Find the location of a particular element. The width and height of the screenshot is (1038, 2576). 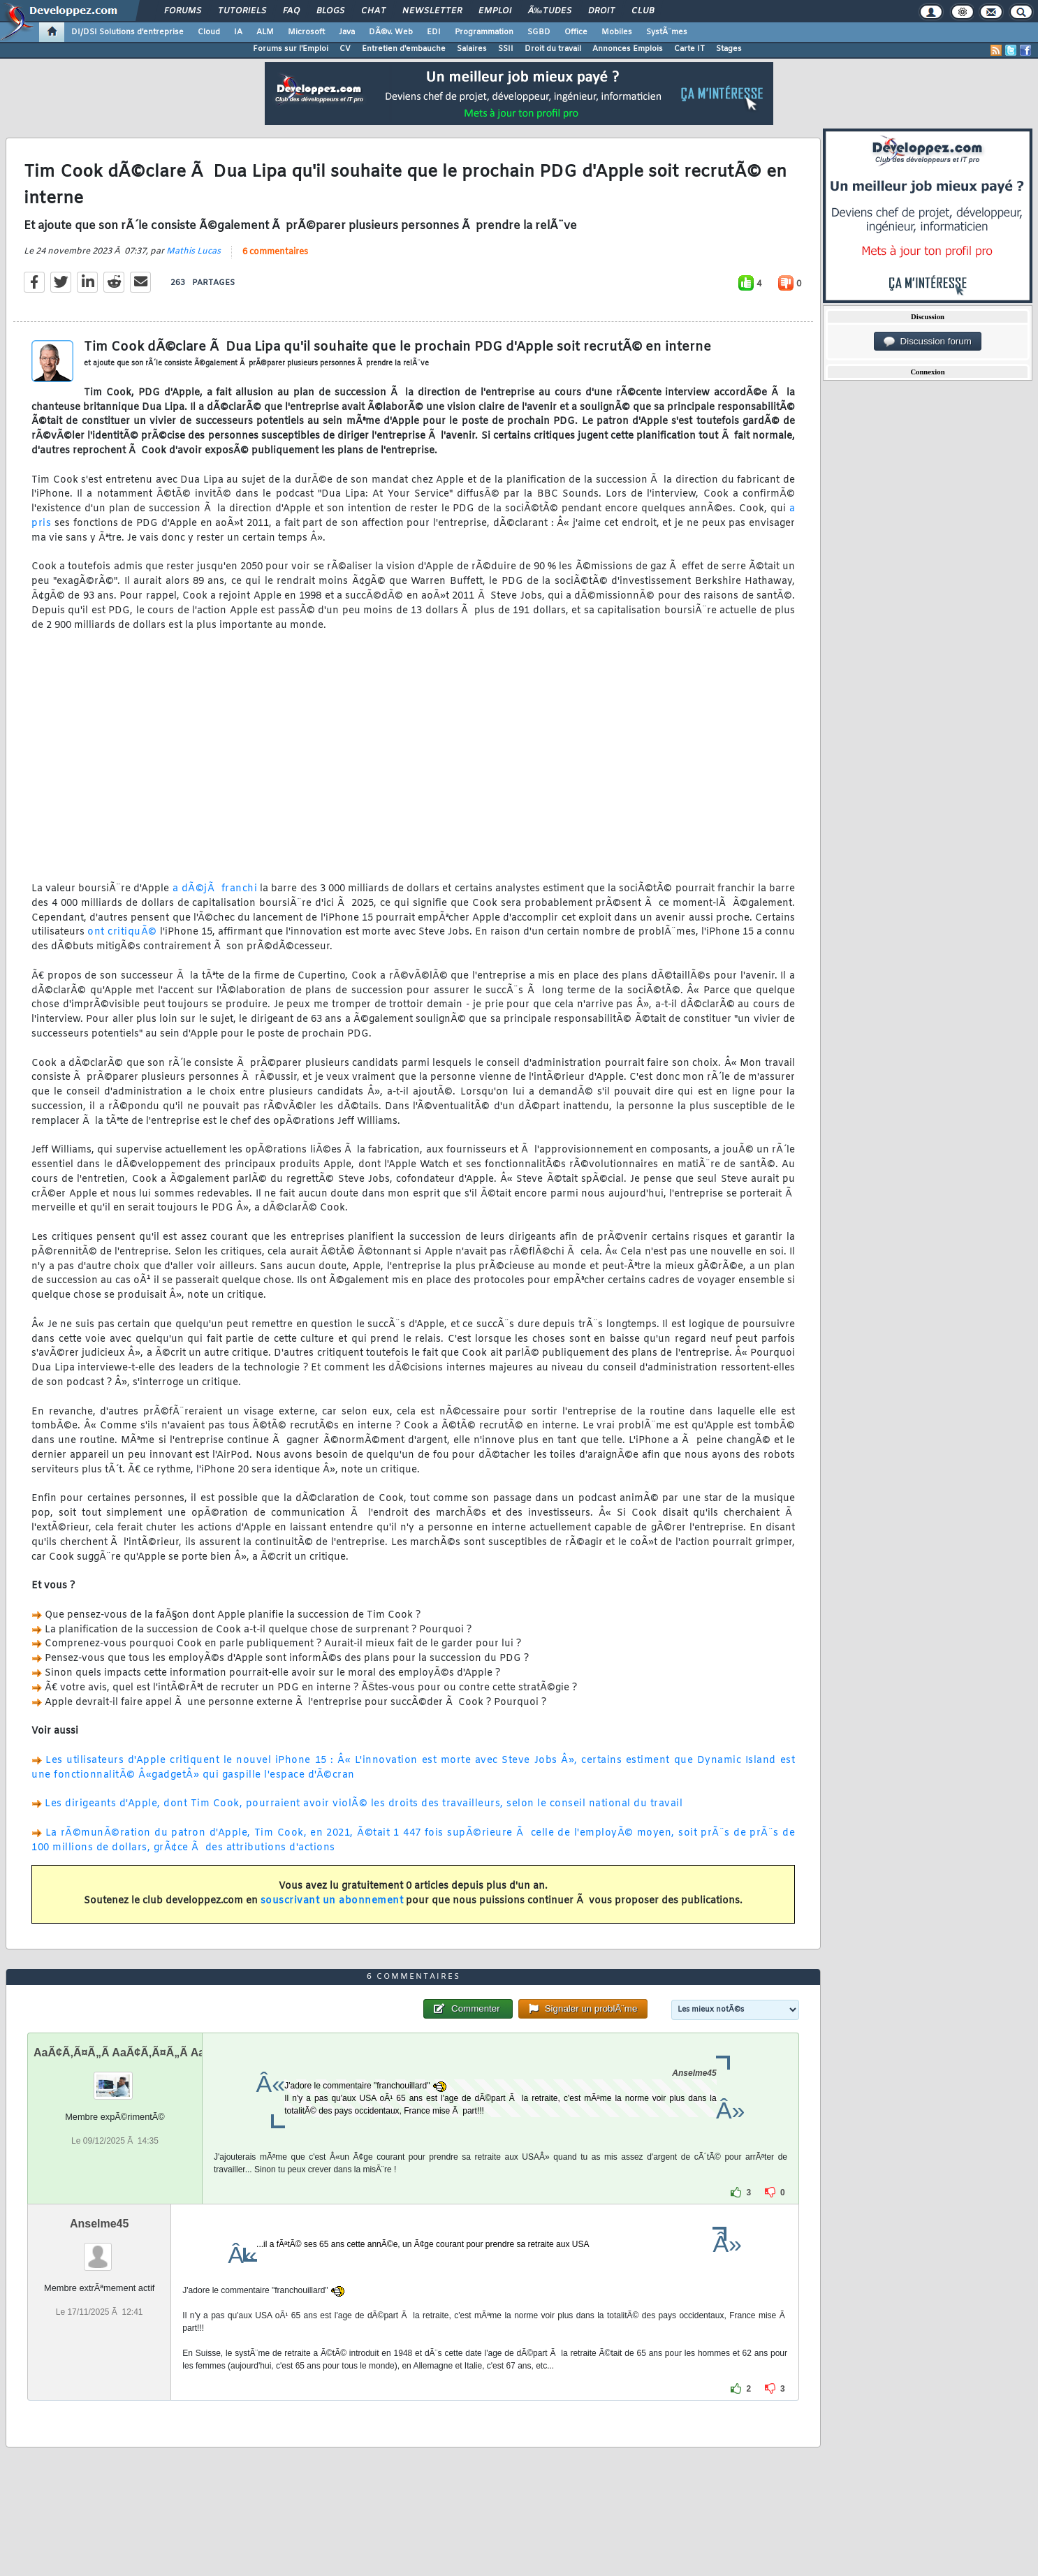

Anselme45 is located at coordinates (99, 2224).